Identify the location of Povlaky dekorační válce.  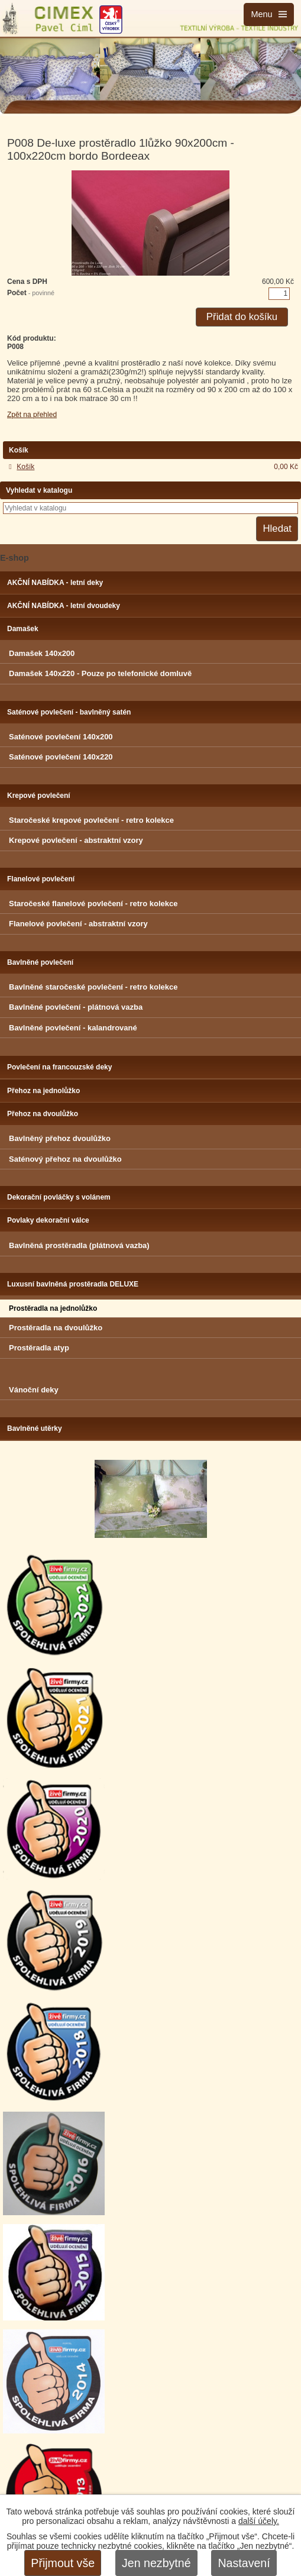
(48, 1220).